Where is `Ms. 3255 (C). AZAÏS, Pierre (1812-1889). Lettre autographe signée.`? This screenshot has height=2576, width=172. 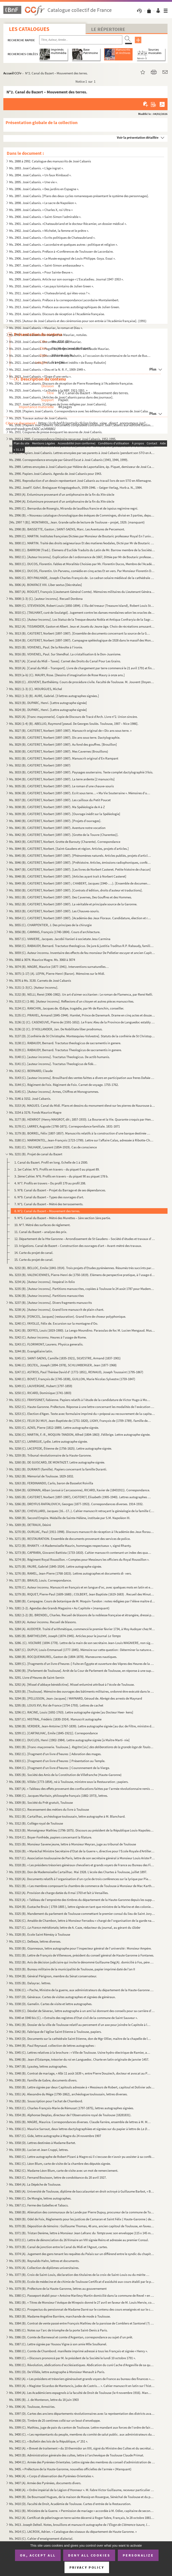
Ms. 3255 (C). AZAÏS, Pierre (1812-1889). Lettre autographe signée. is located at coordinates (54, 1427).